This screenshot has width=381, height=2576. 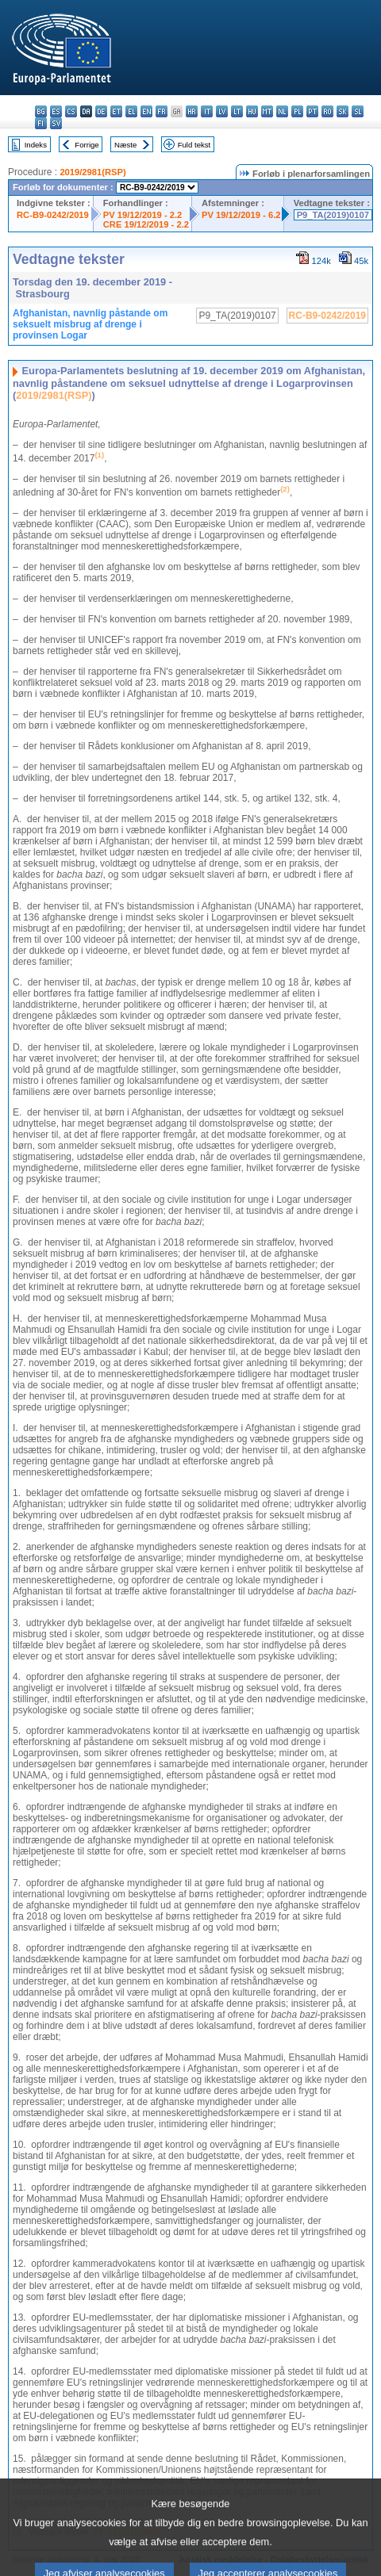 I want to click on RC-B9-0242/2019, so click(x=53, y=215).